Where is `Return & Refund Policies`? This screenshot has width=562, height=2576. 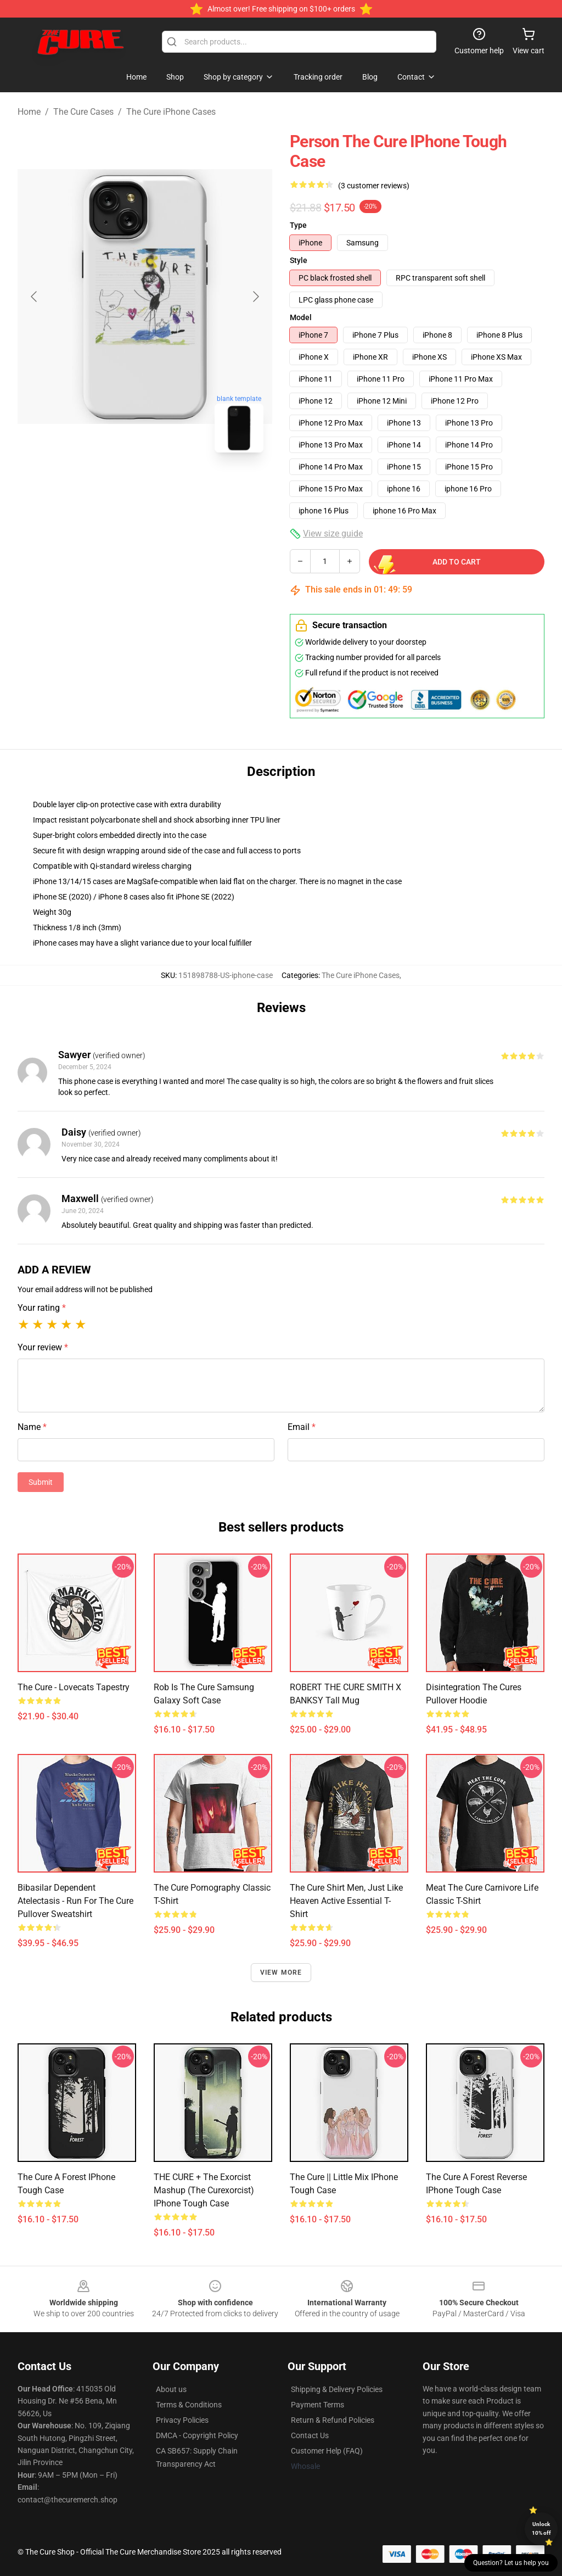
Return & Refund Policies is located at coordinates (332, 2420).